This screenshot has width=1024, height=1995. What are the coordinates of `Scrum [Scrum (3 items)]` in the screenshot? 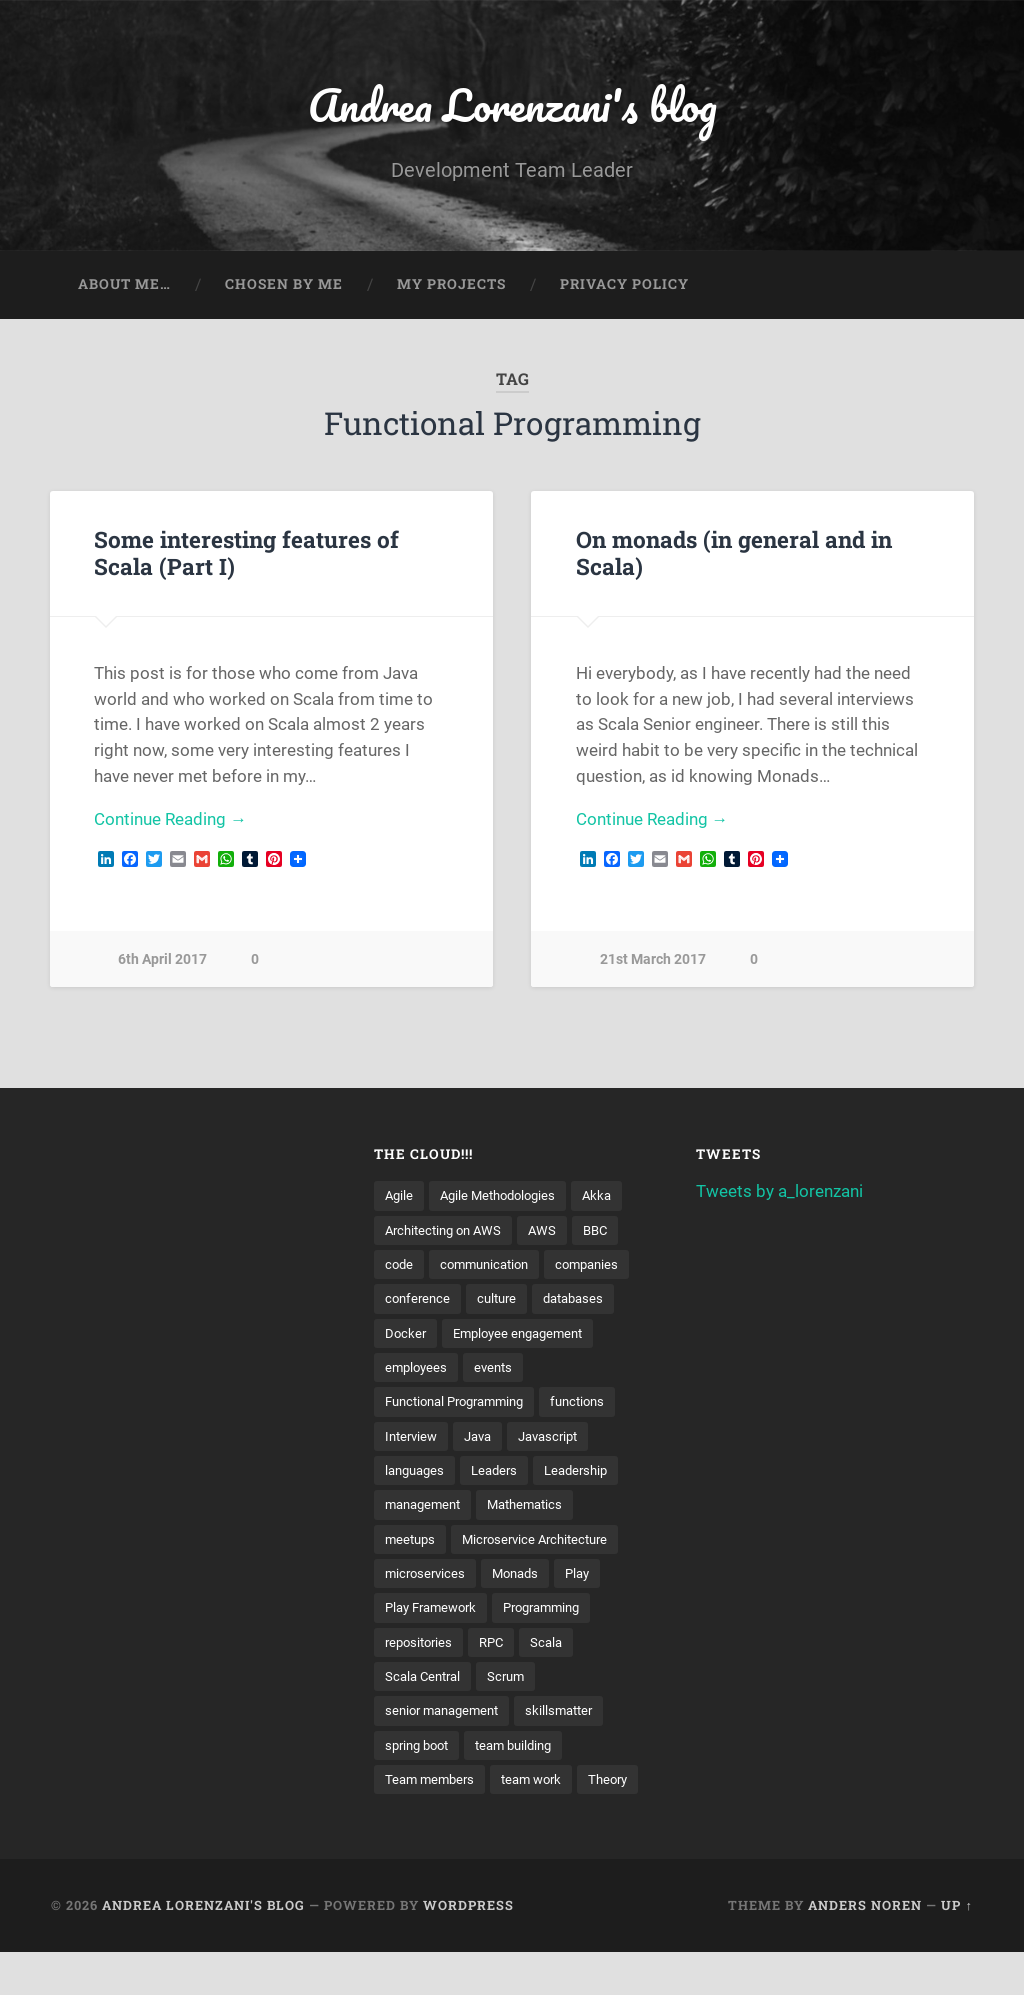 It's located at (514, 1683).